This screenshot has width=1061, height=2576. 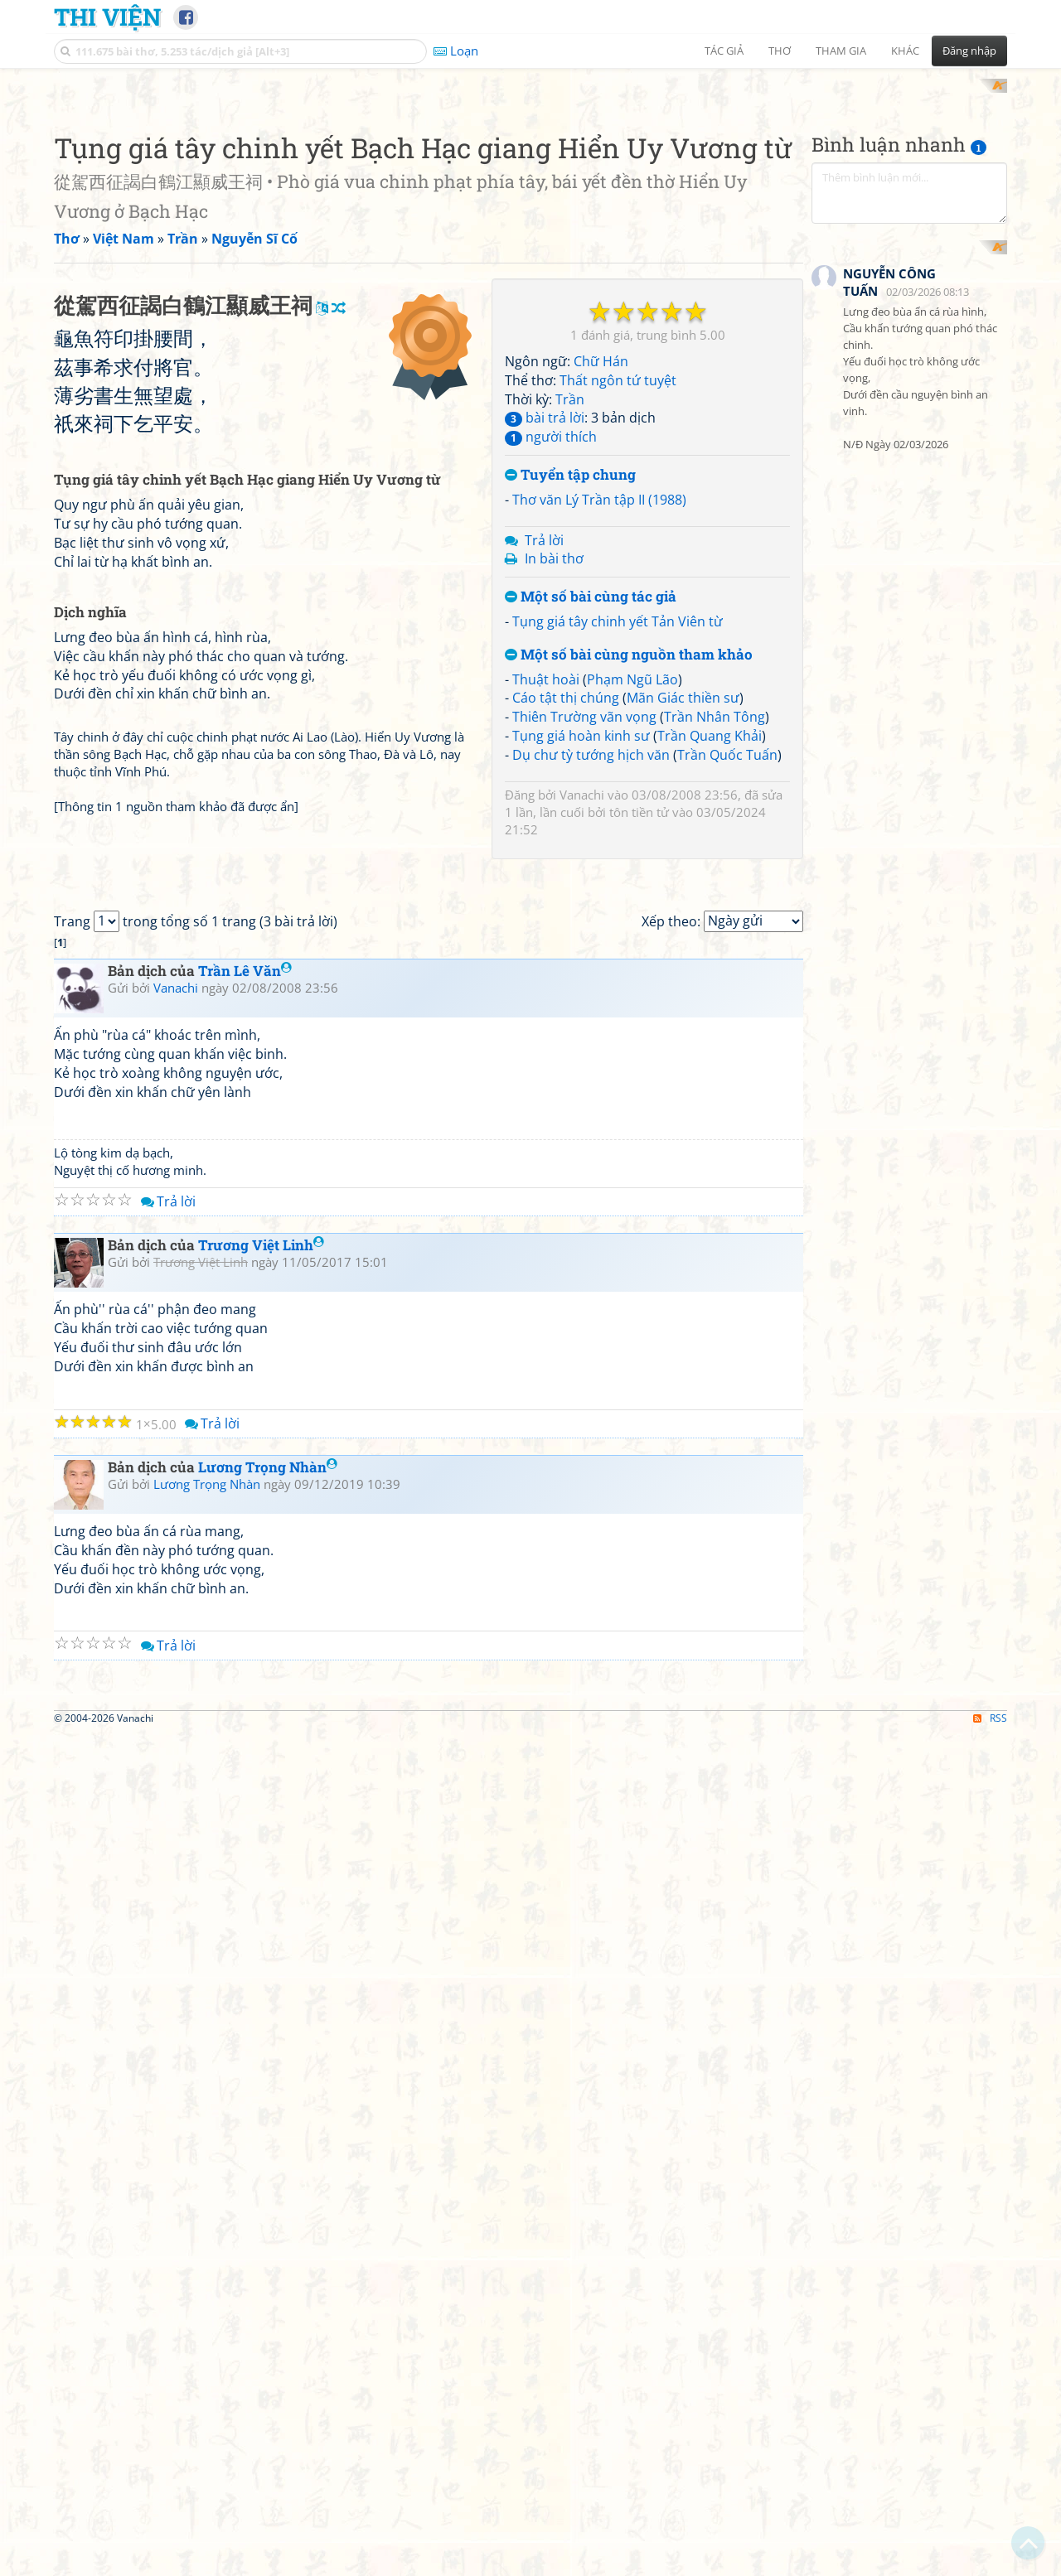 I want to click on Trần Quốc Tuấn, so click(x=727, y=739).